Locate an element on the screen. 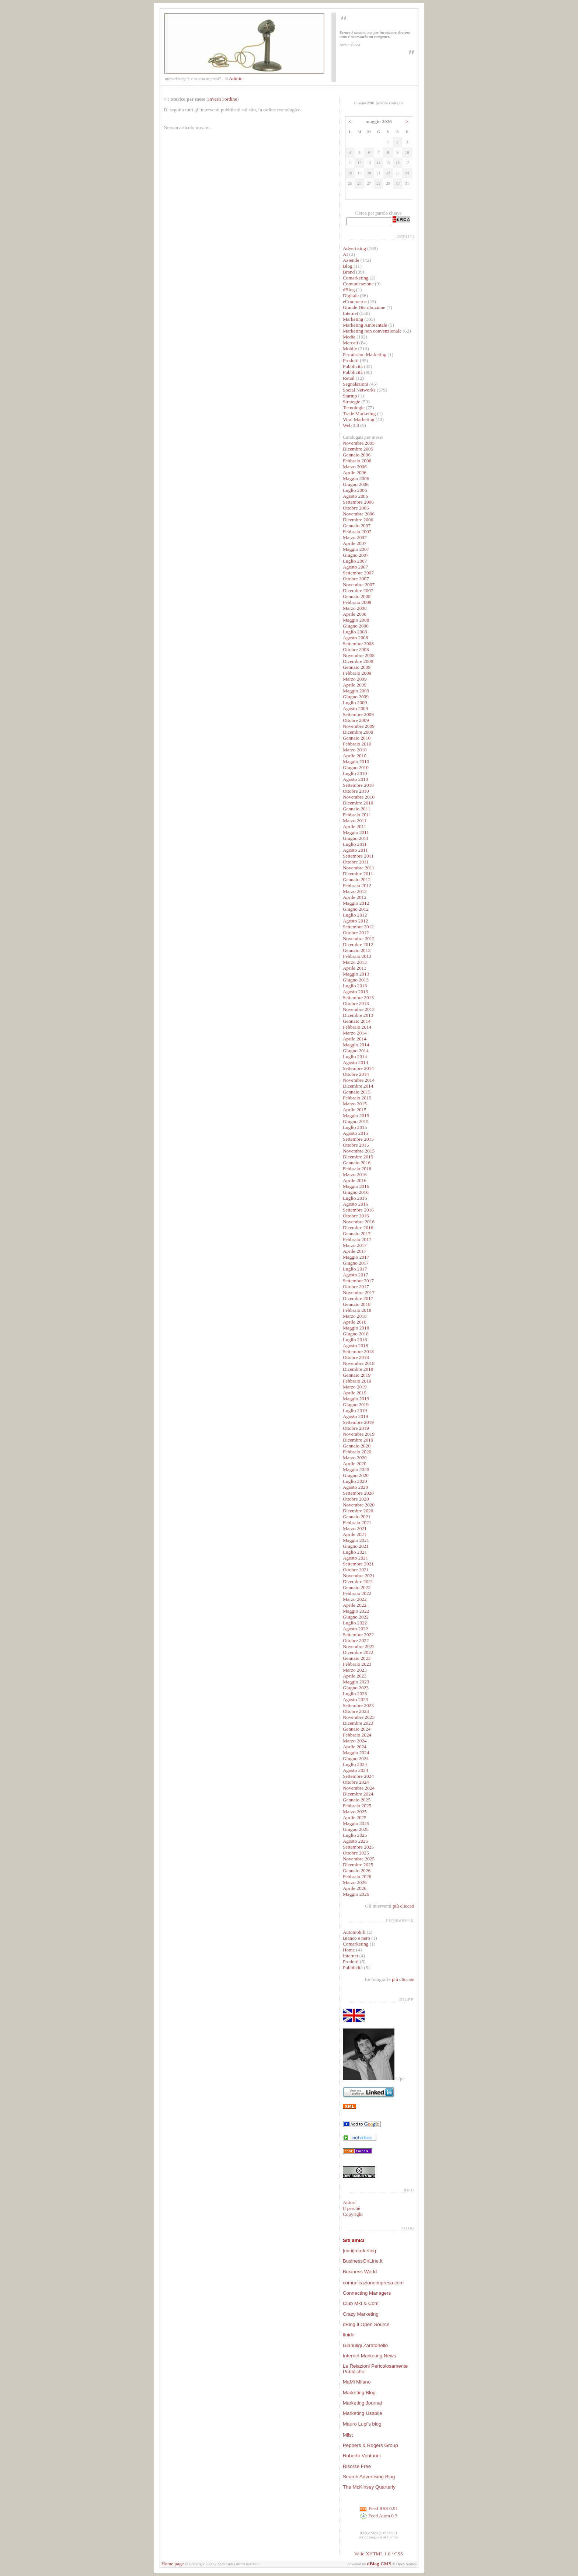 This screenshot has width=578, height=2576. Dicembre 2007 is located at coordinates (358, 590).